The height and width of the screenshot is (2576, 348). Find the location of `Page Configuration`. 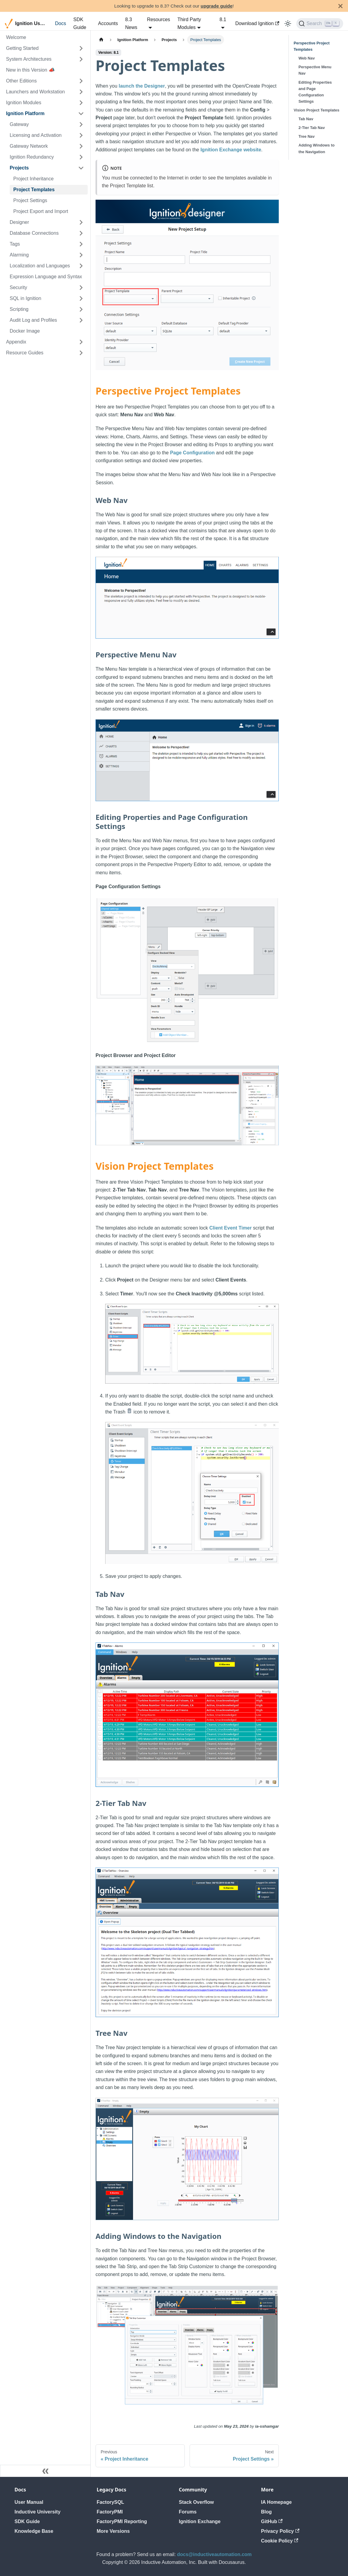

Page Configuration is located at coordinates (192, 452).